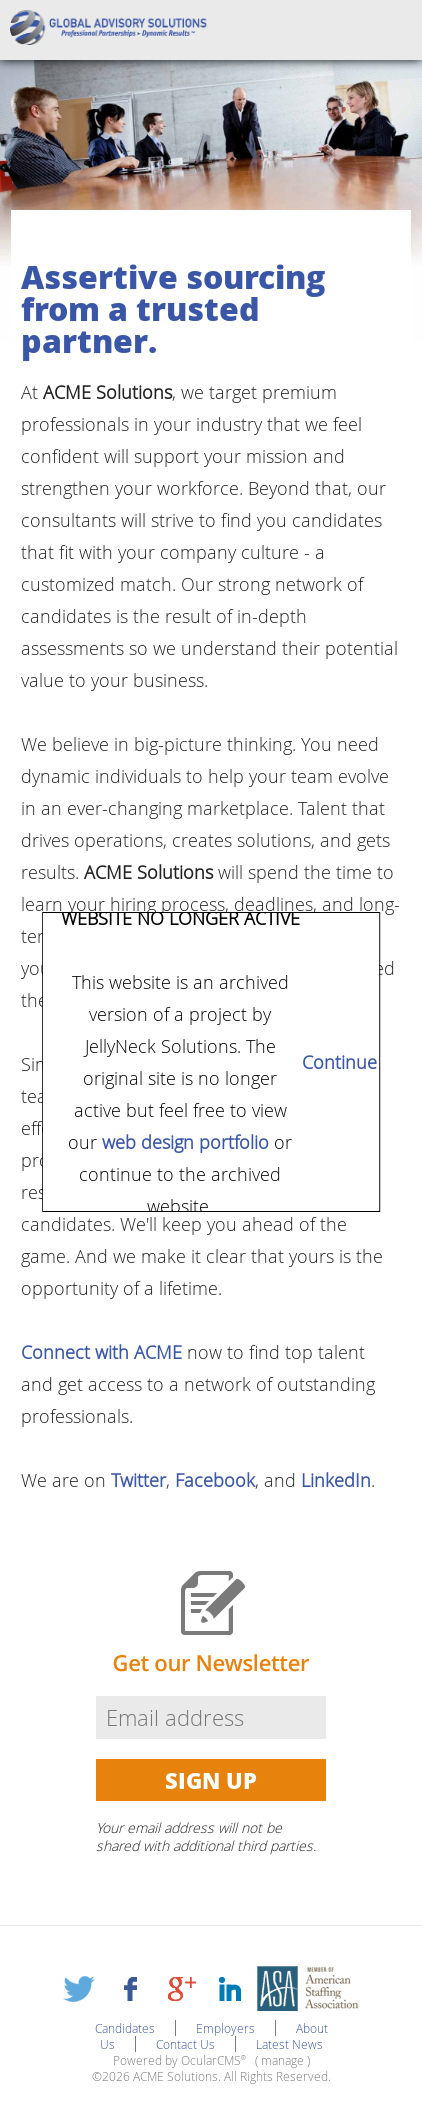 The height and width of the screenshot is (2124, 422). Describe the element at coordinates (213, 2060) in the screenshot. I see `OcularCMS` at that location.